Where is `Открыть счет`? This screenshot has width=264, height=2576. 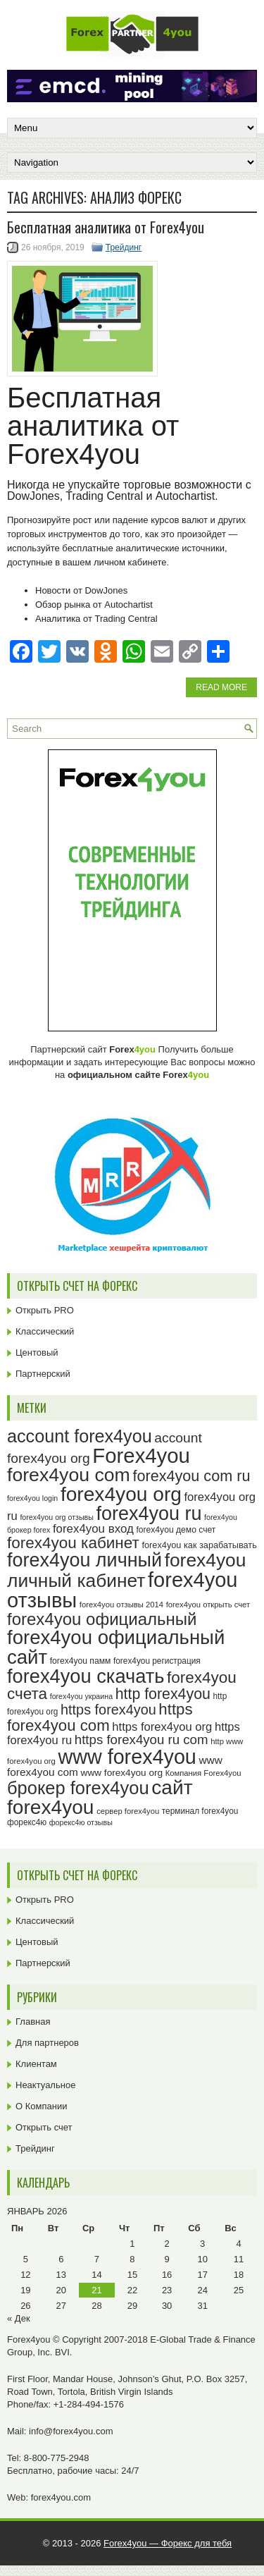
Открыть счет is located at coordinates (44, 2127).